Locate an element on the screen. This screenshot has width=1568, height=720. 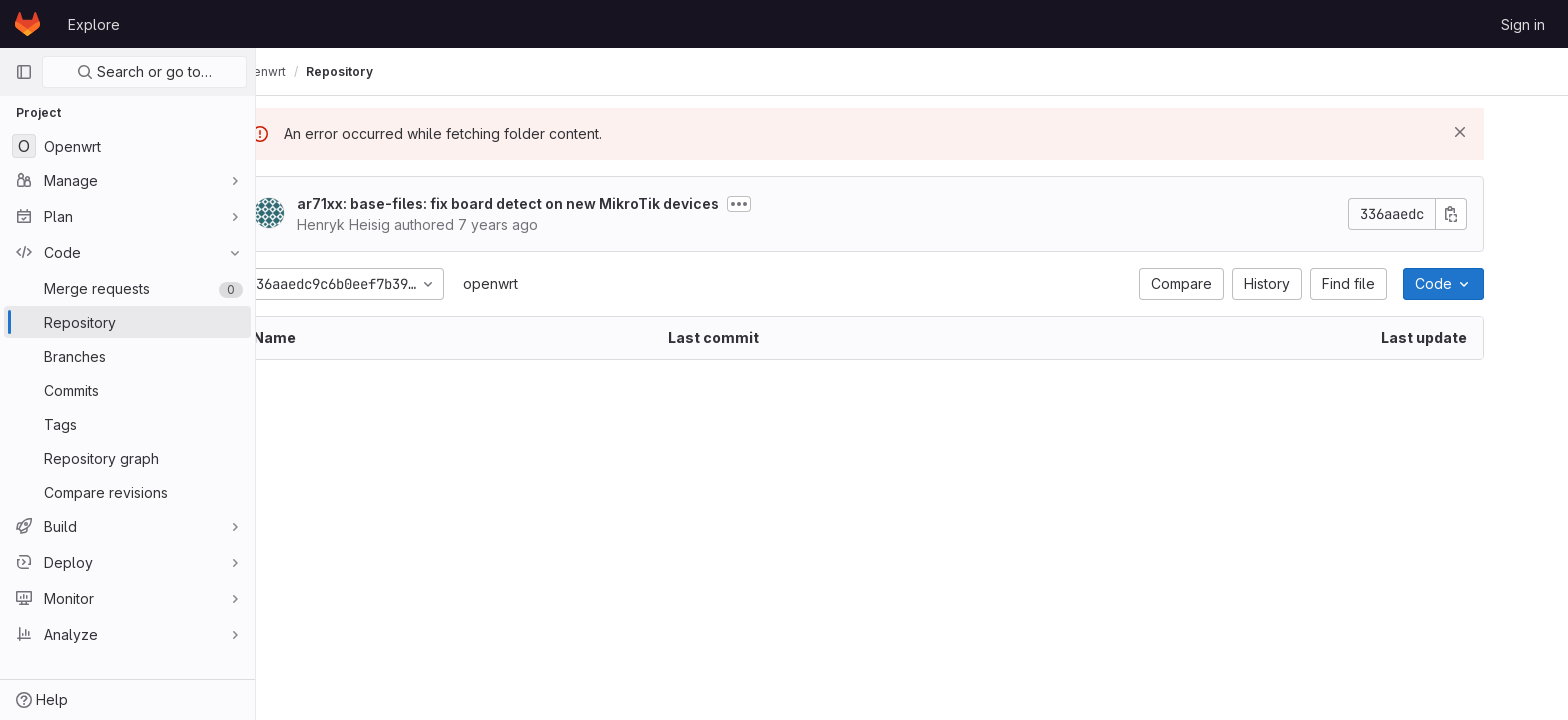
openwrt is located at coordinates (542, 283).